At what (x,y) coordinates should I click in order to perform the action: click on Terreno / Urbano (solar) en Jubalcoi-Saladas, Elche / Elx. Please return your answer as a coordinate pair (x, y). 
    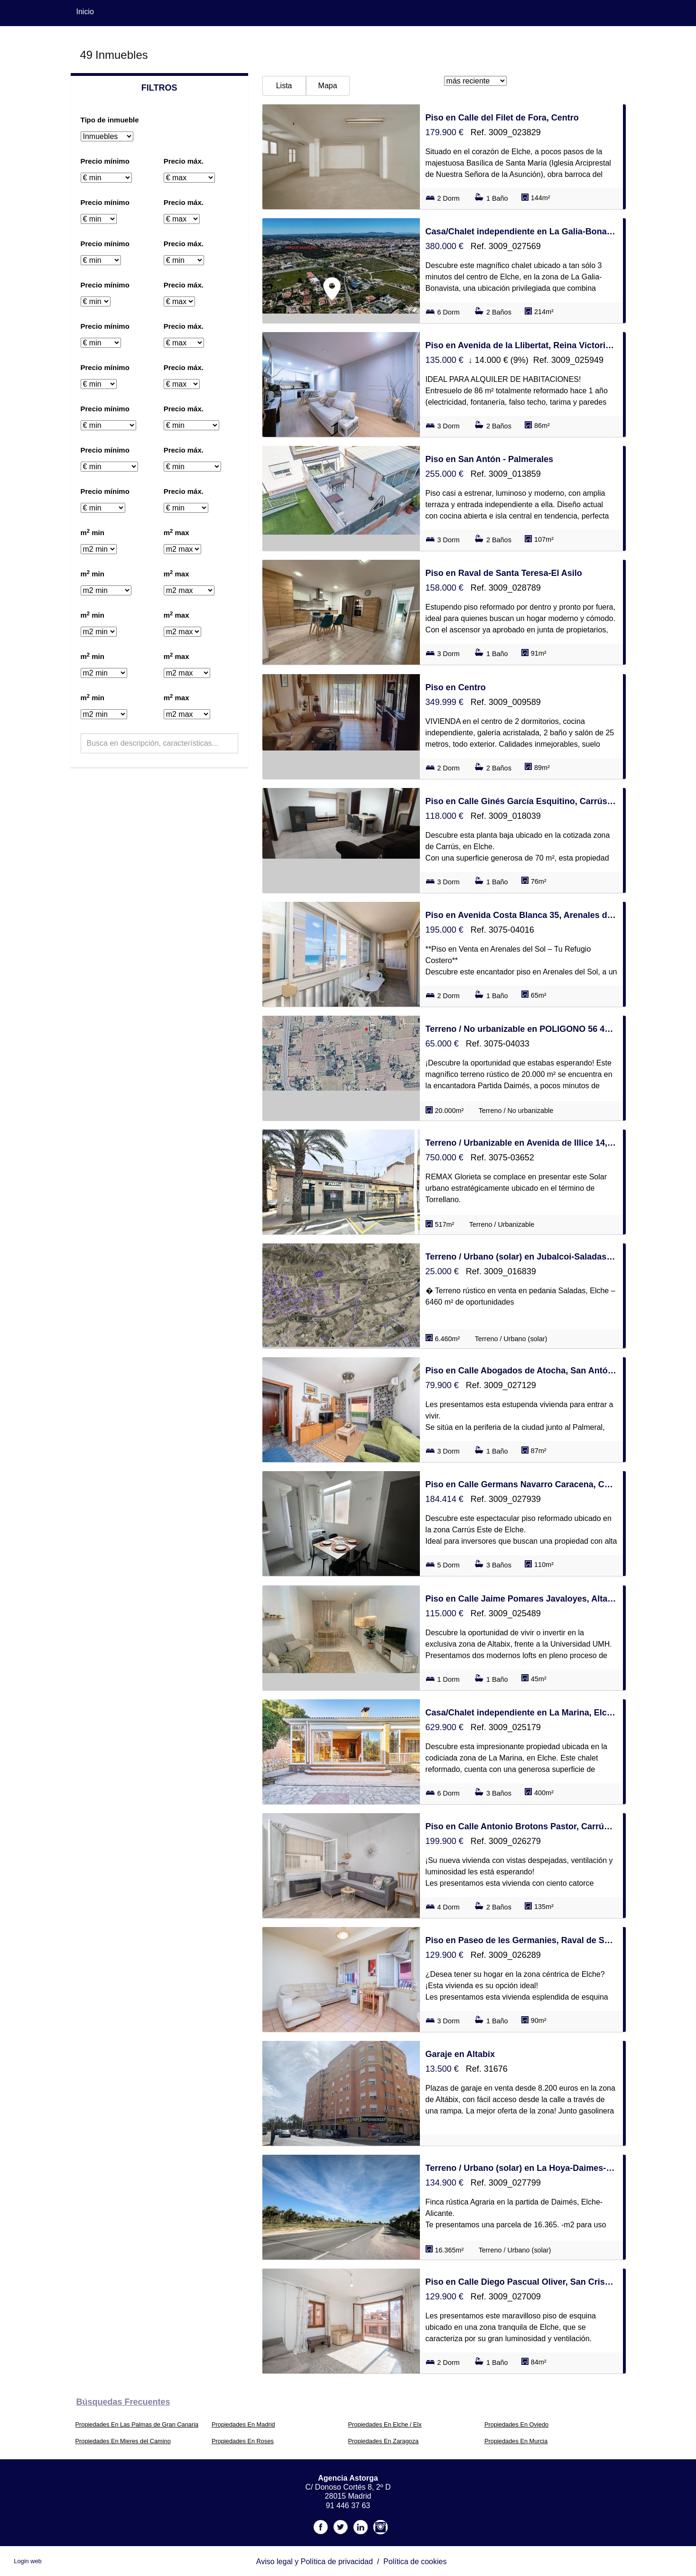
    Looking at the image, I should click on (521, 1256).